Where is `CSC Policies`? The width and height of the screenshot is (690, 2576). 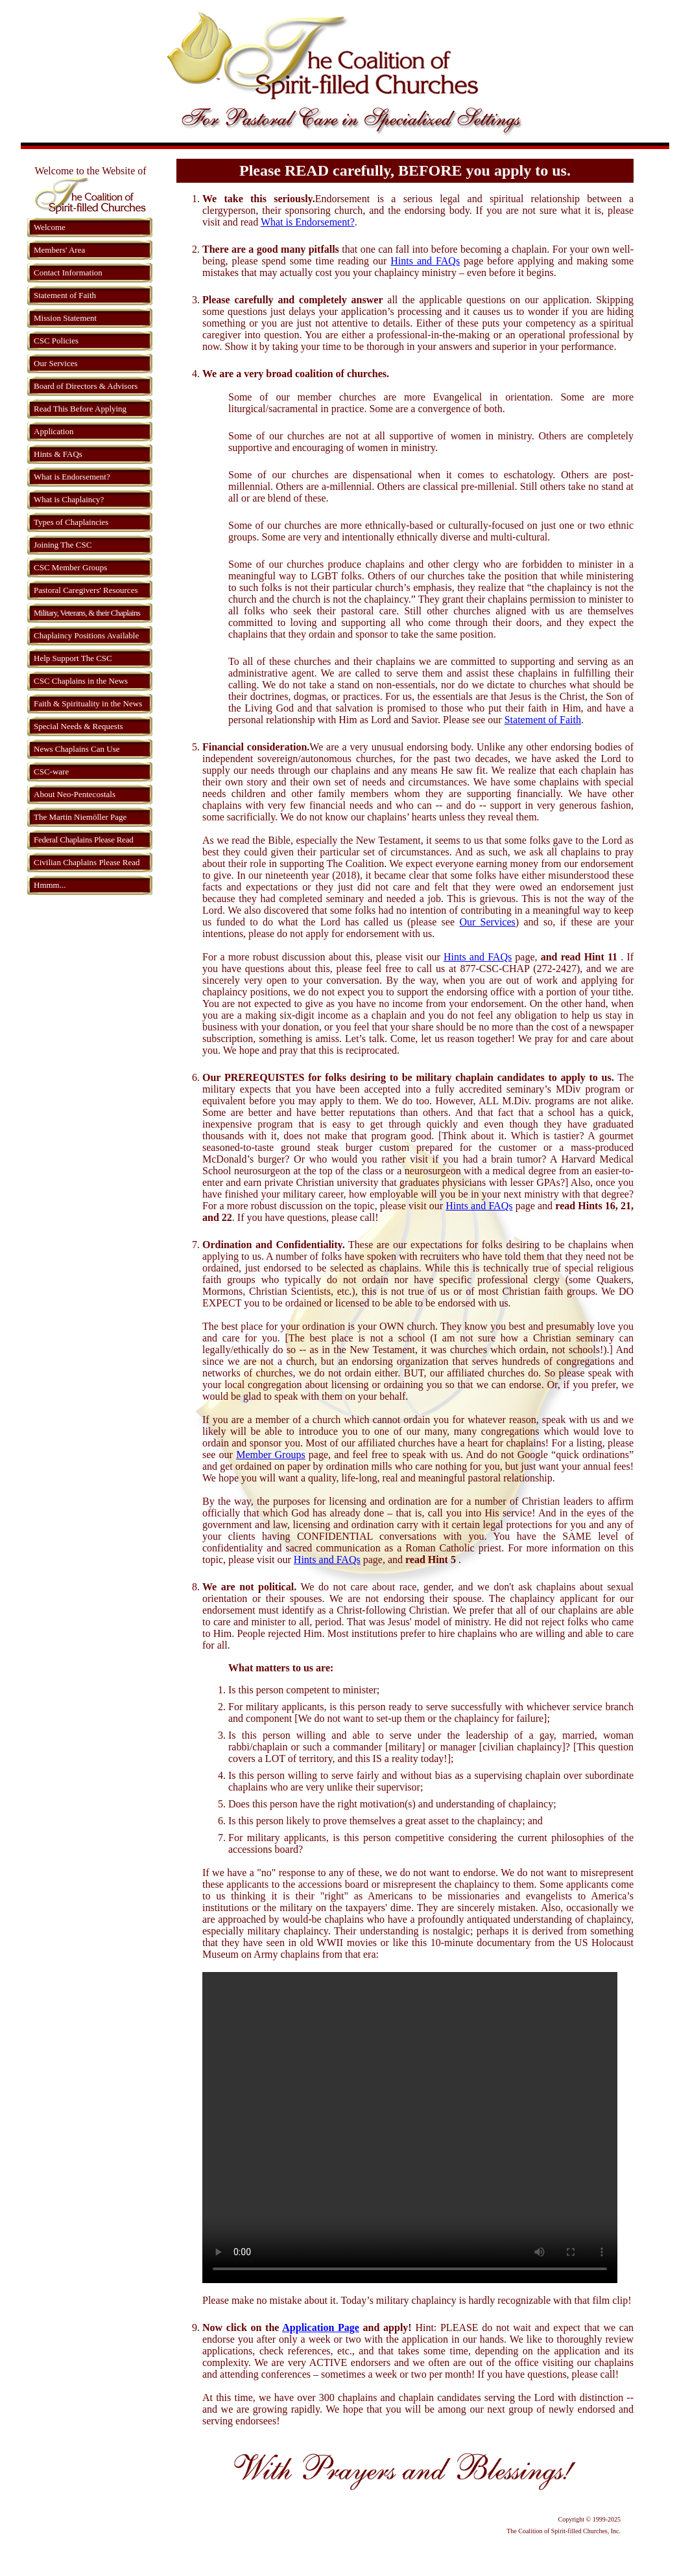 CSC Policies is located at coordinates (56, 340).